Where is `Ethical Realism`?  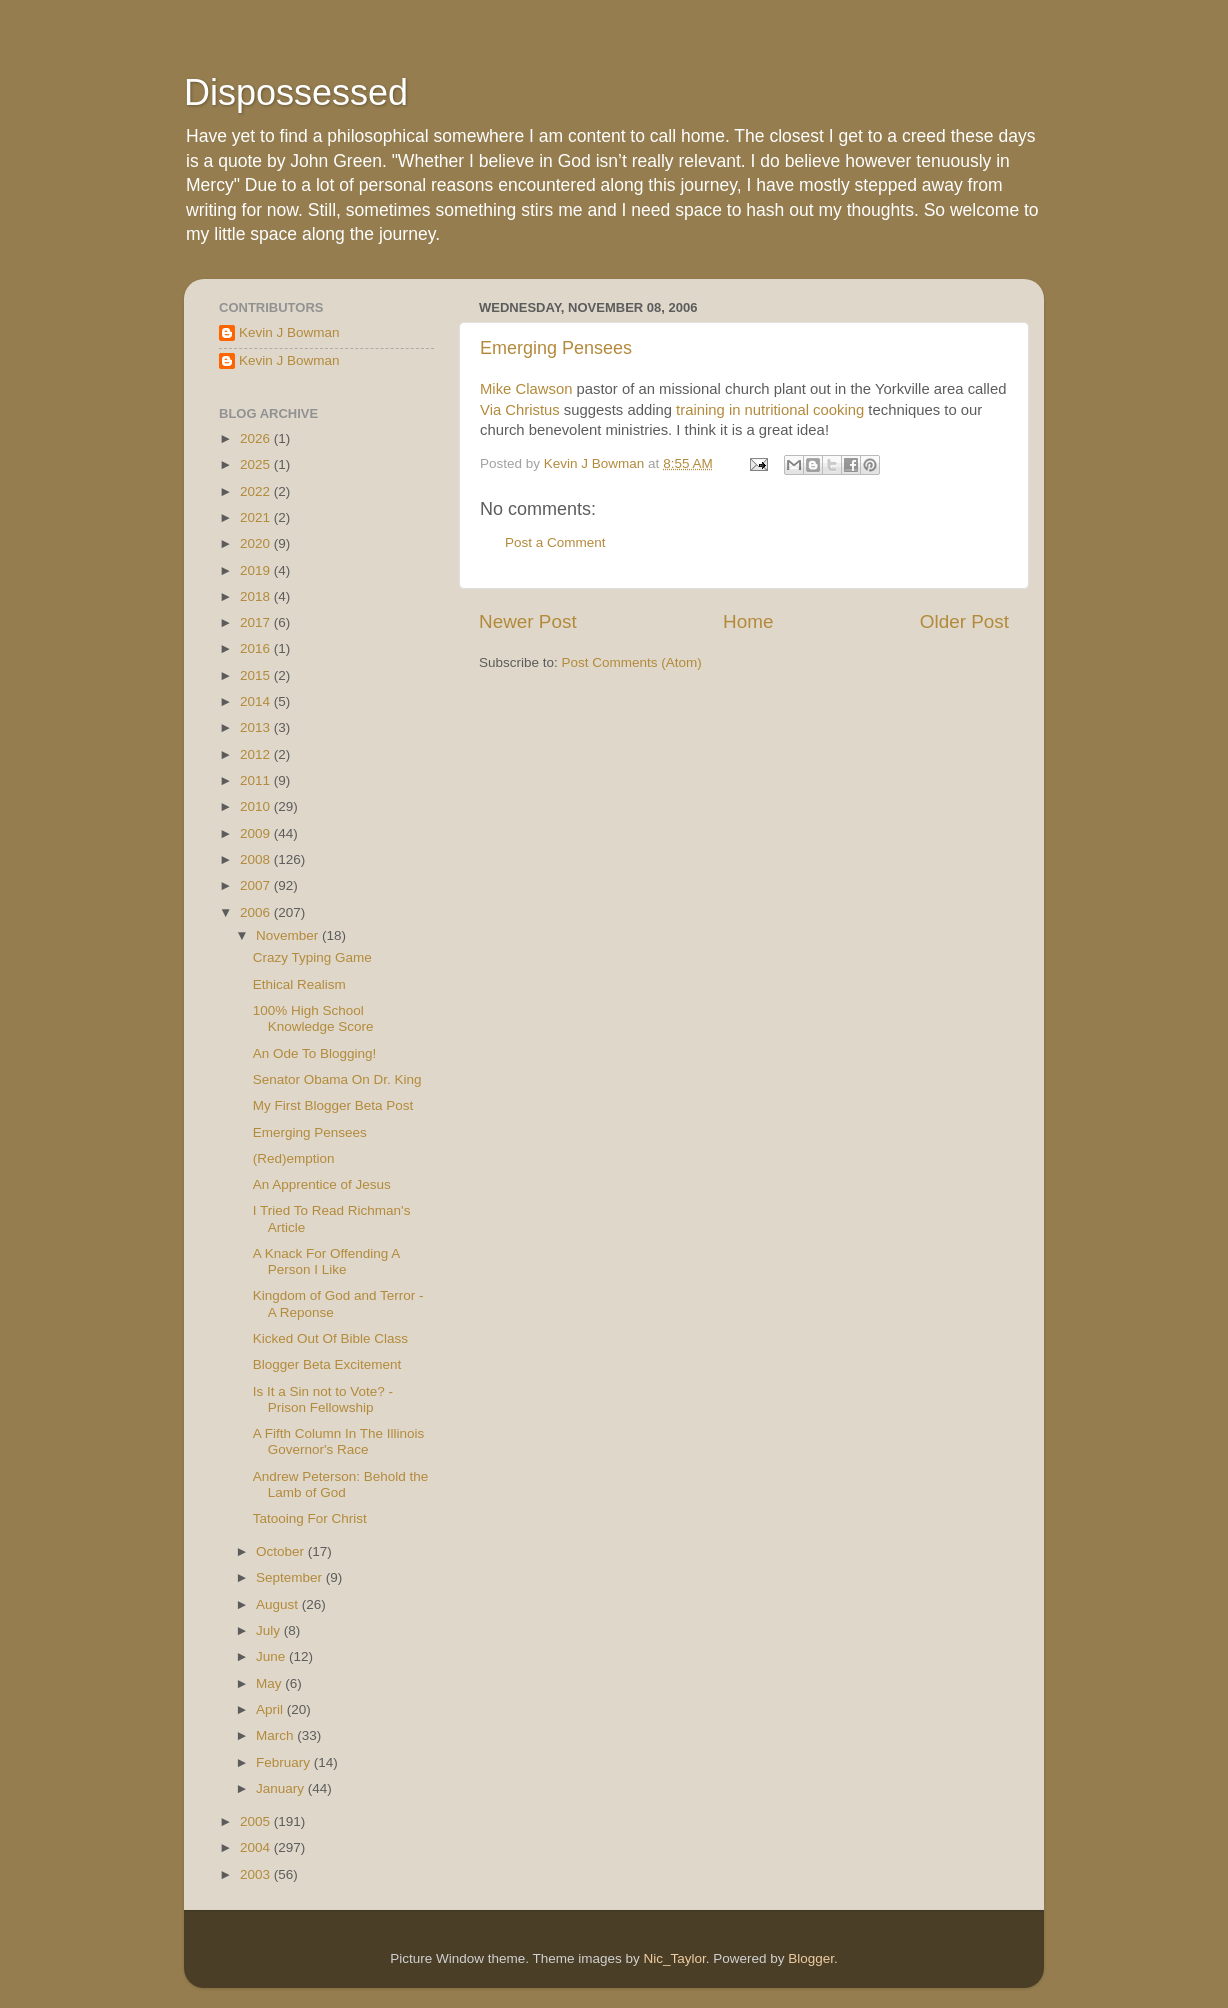 Ethical Realism is located at coordinates (299, 984).